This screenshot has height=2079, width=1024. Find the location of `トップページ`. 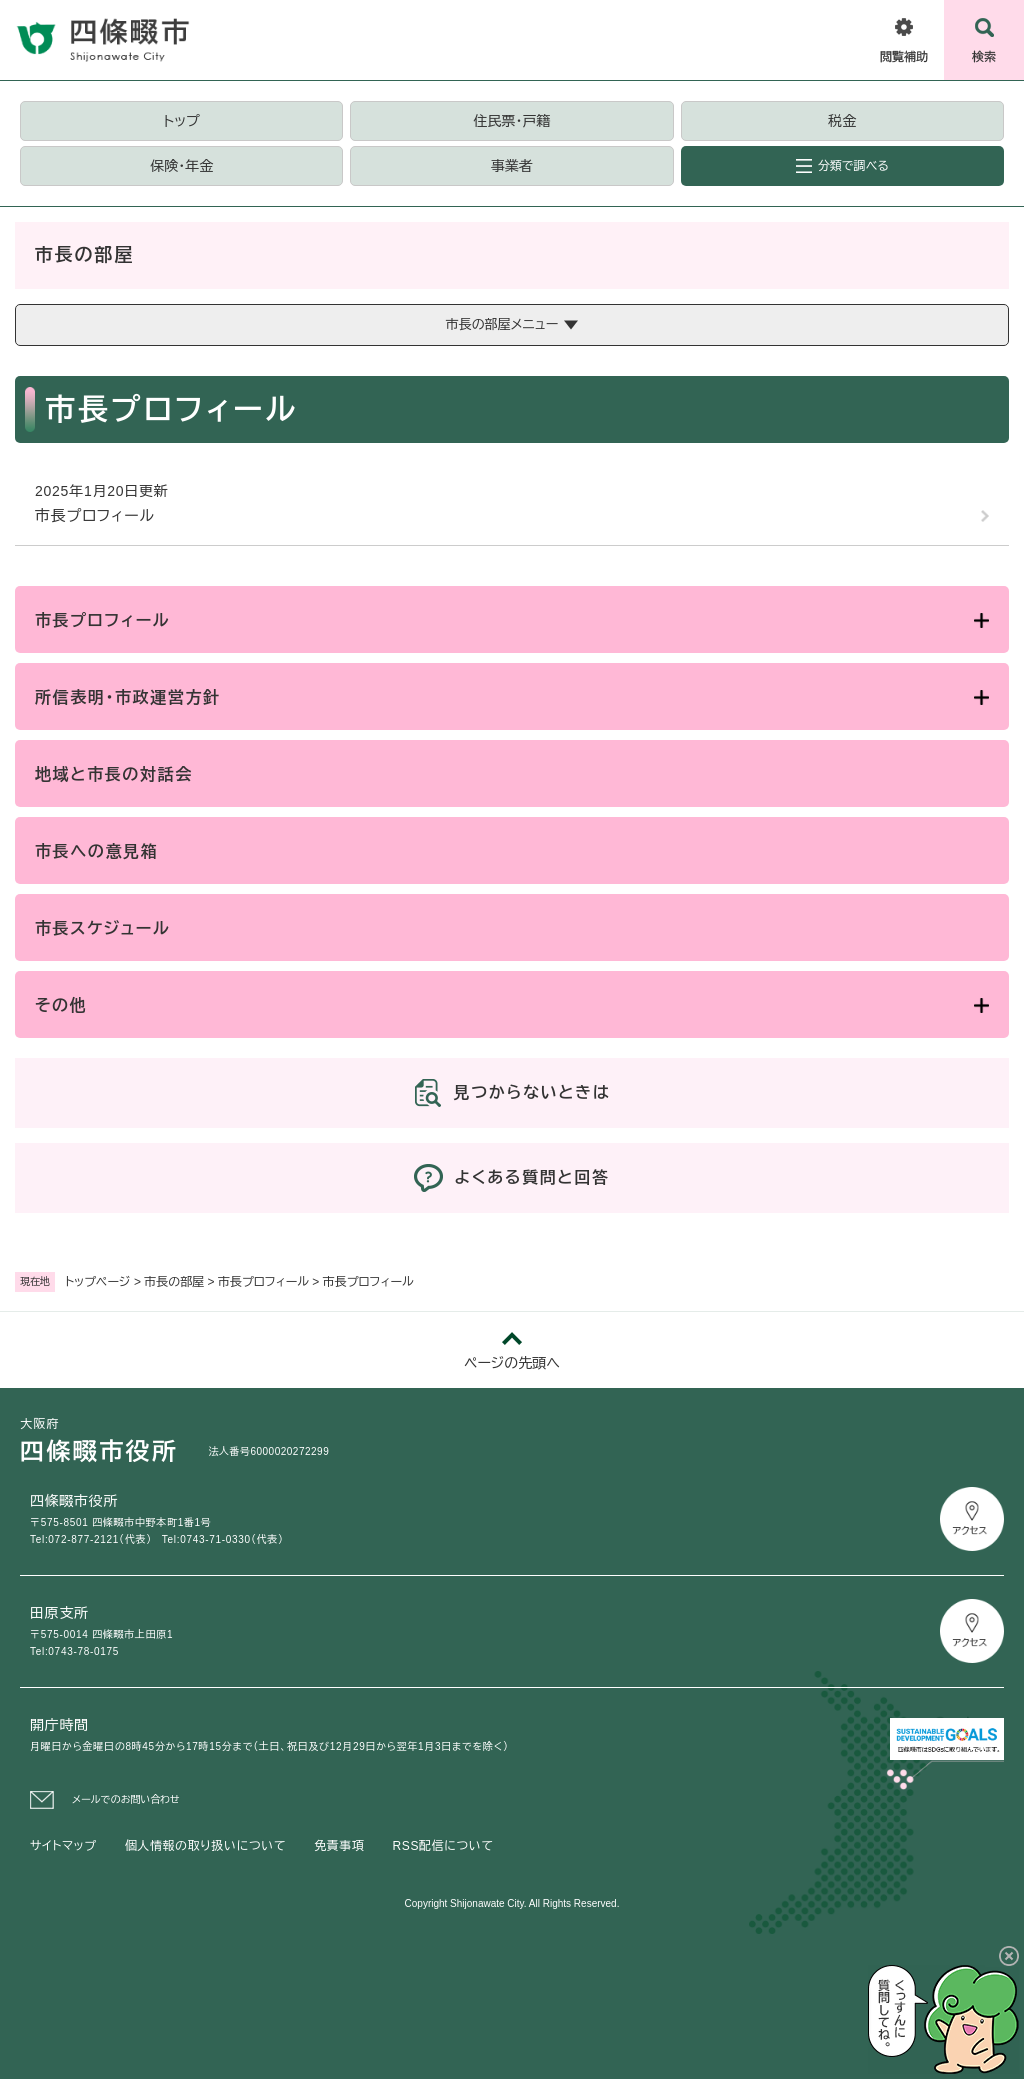

トップページ is located at coordinates (98, 1282).